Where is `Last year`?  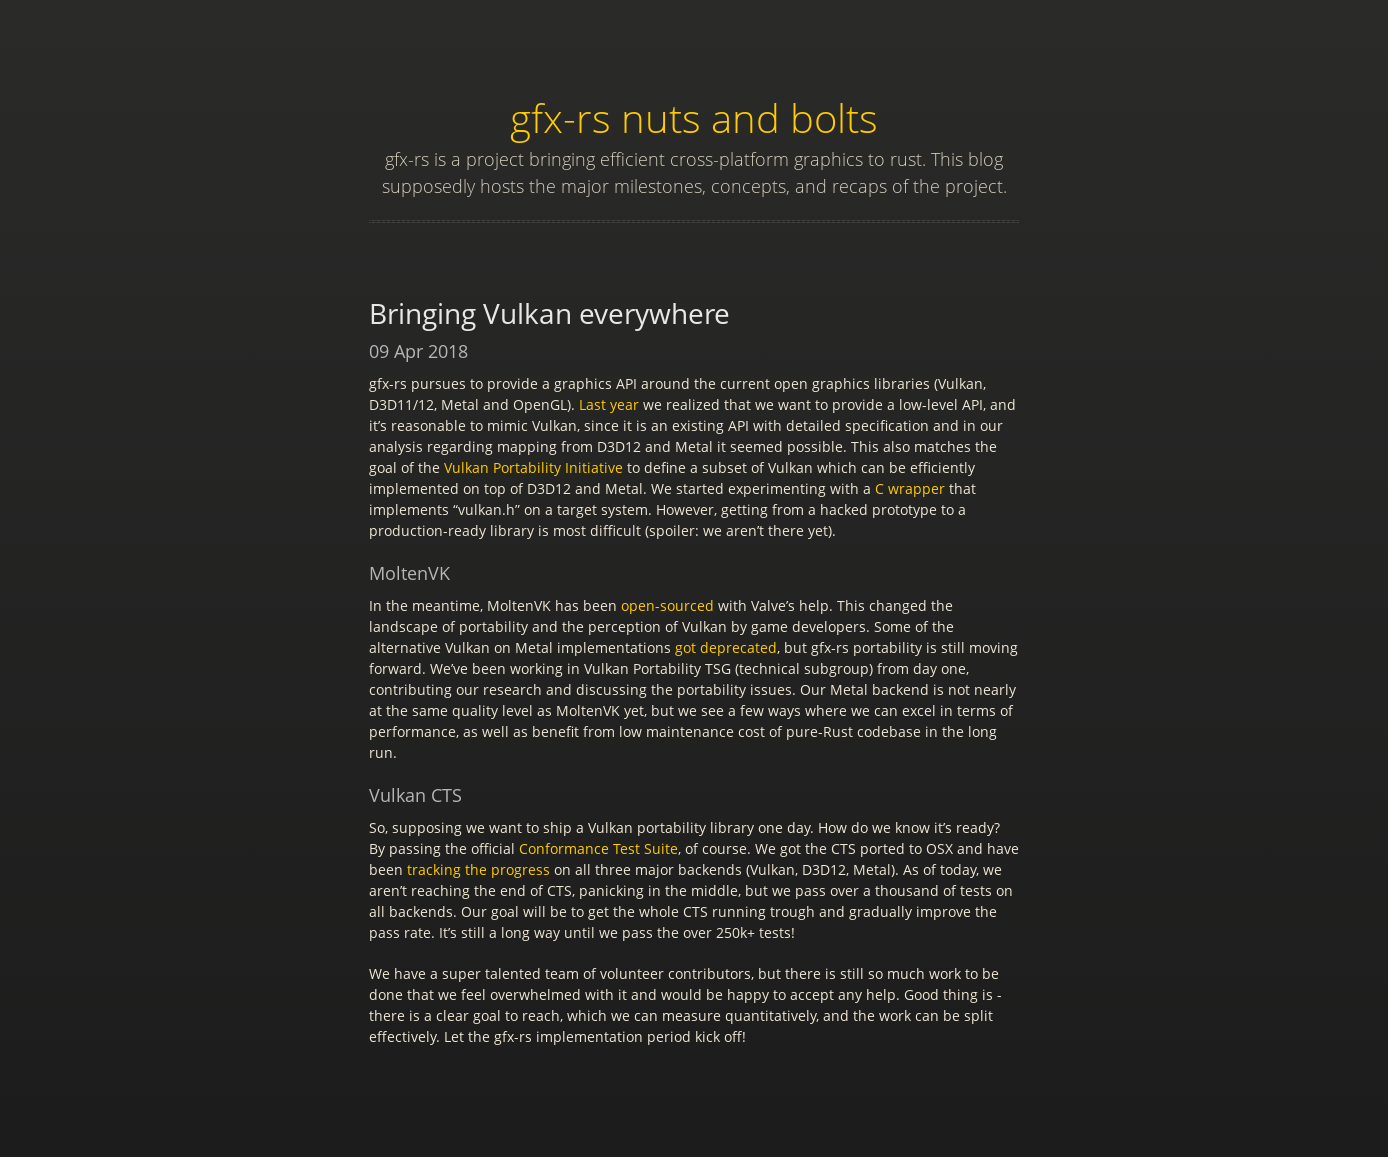
Last year is located at coordinates (609, 404).